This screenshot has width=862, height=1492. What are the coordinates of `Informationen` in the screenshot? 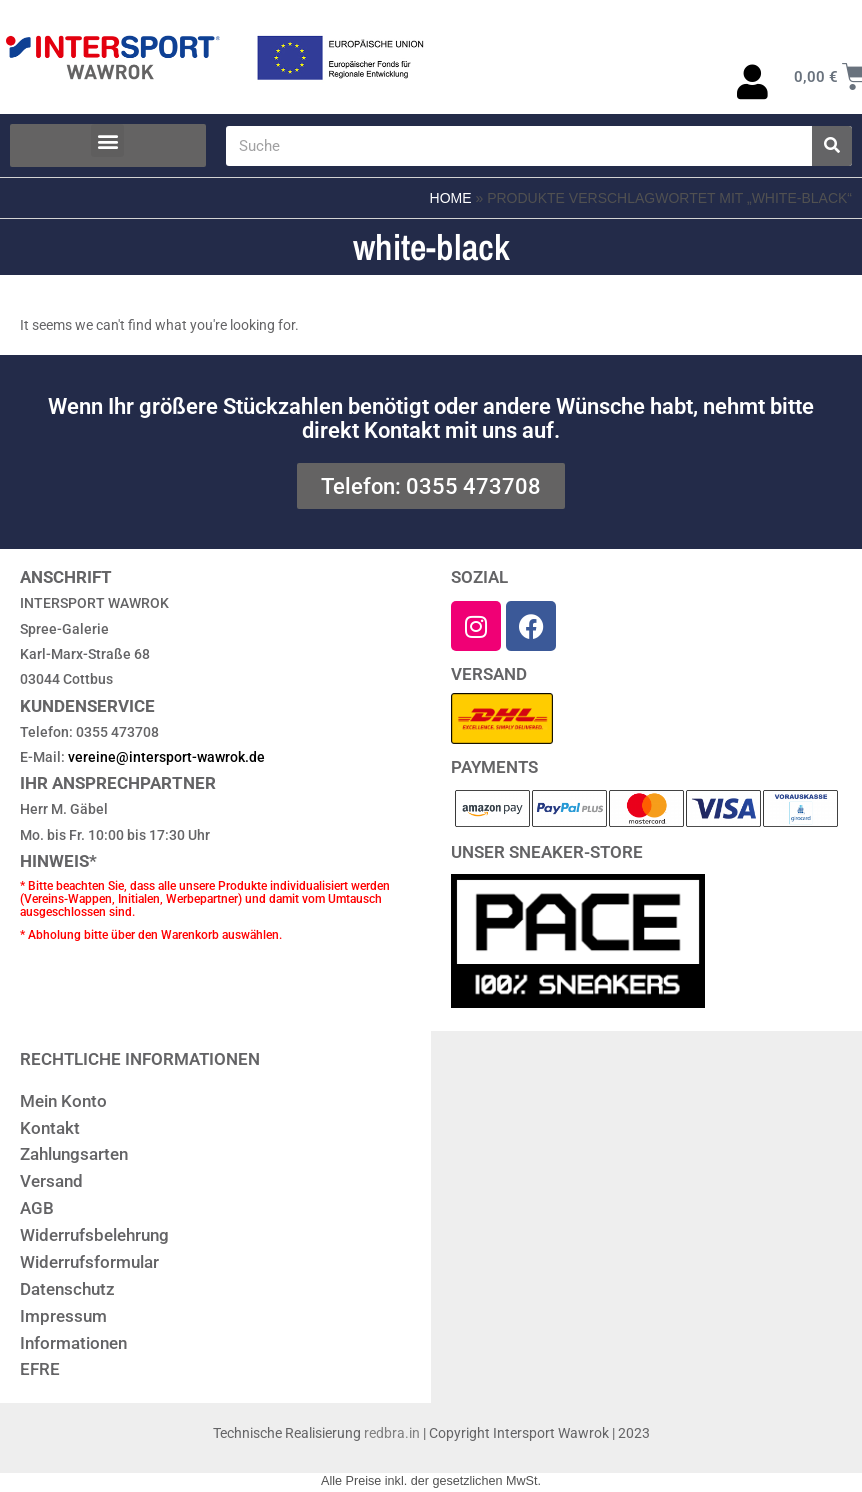 It's located at (73, 1343).